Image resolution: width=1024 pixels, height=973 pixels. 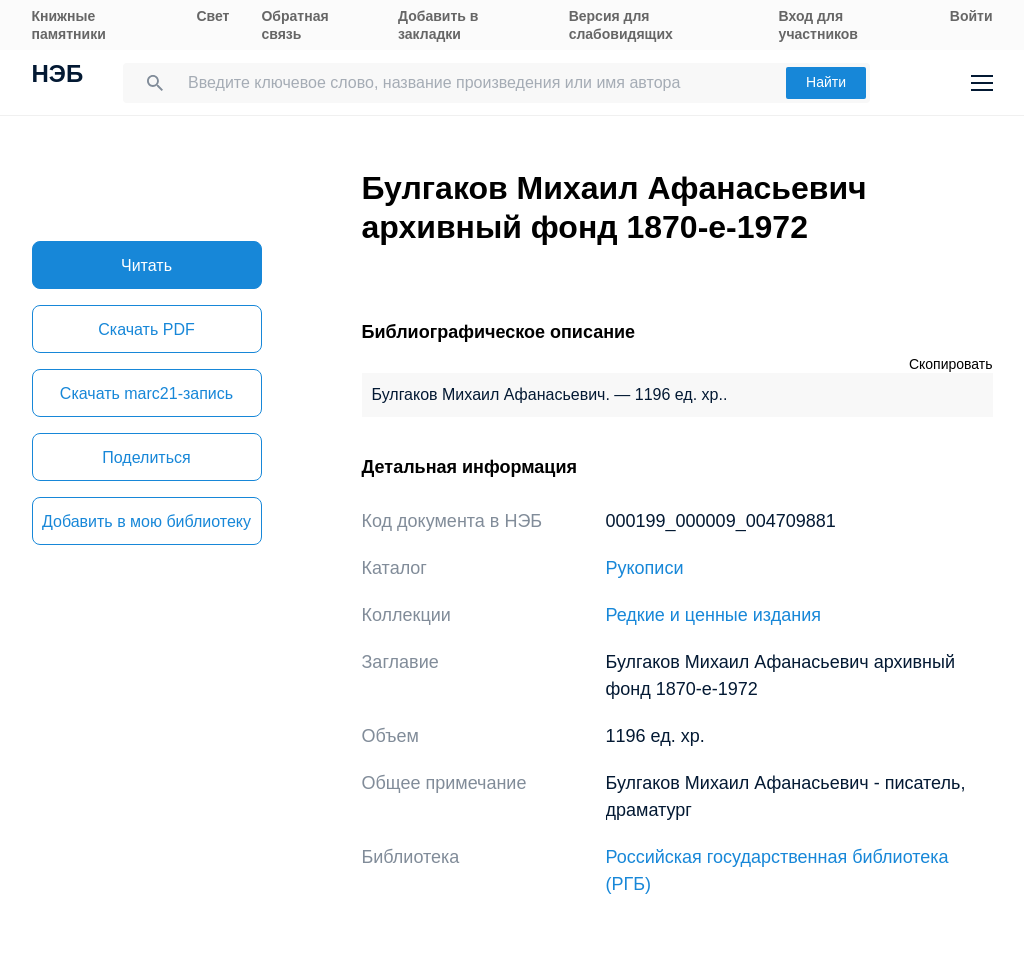 I want to click on Найти, so click(x=826, y=82).